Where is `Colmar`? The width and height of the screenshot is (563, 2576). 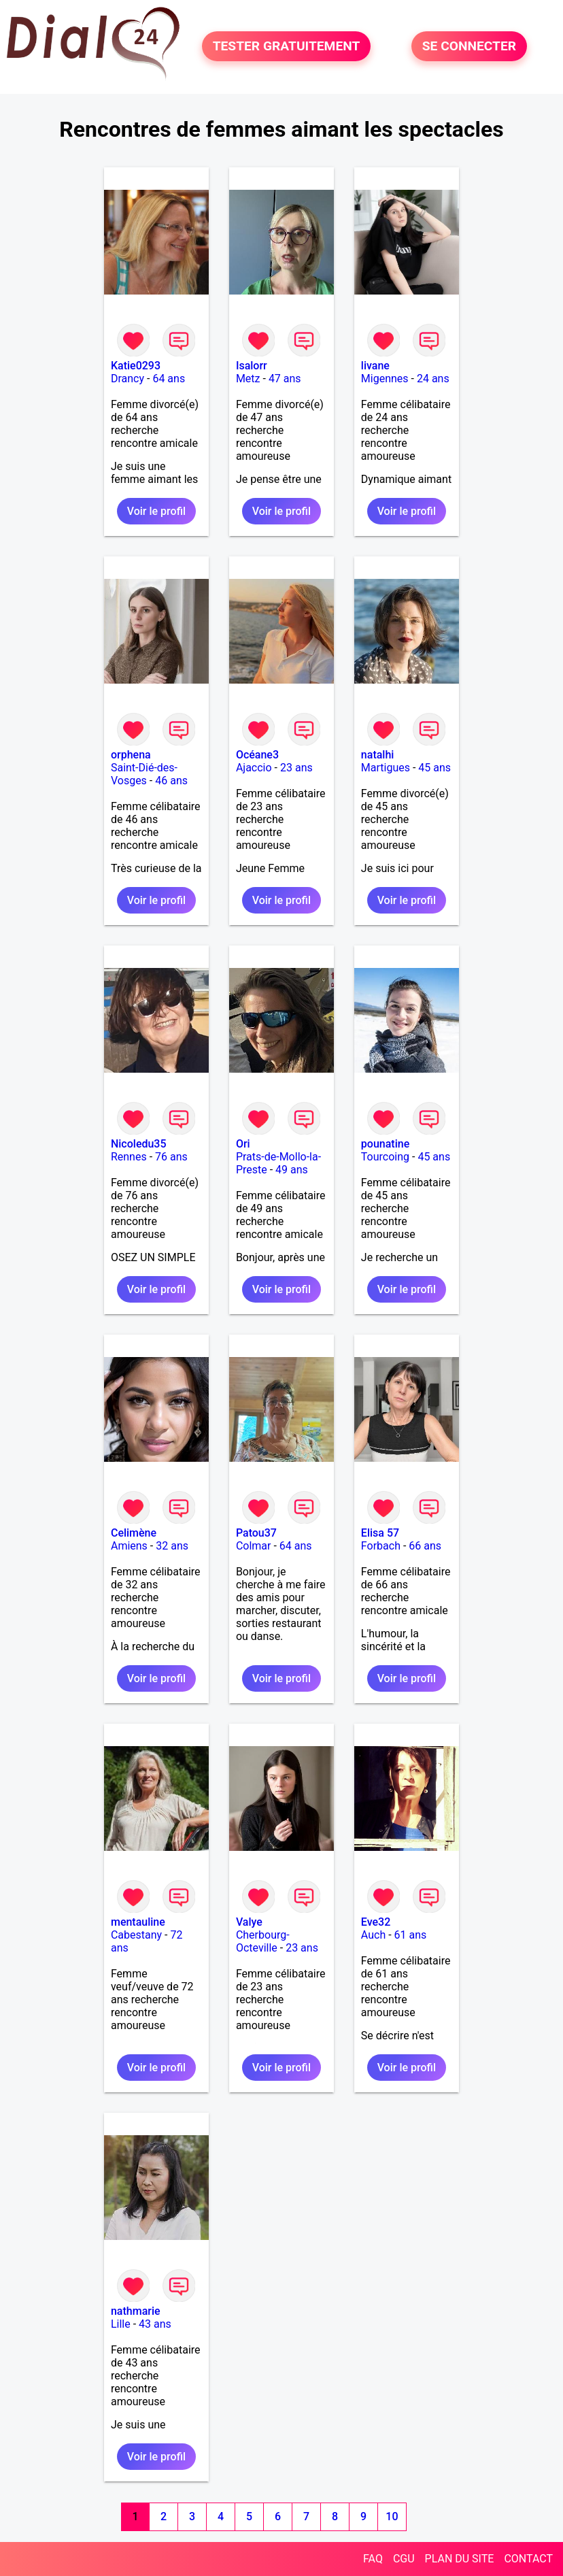
Colmar is located at coordinates (253, 1545).